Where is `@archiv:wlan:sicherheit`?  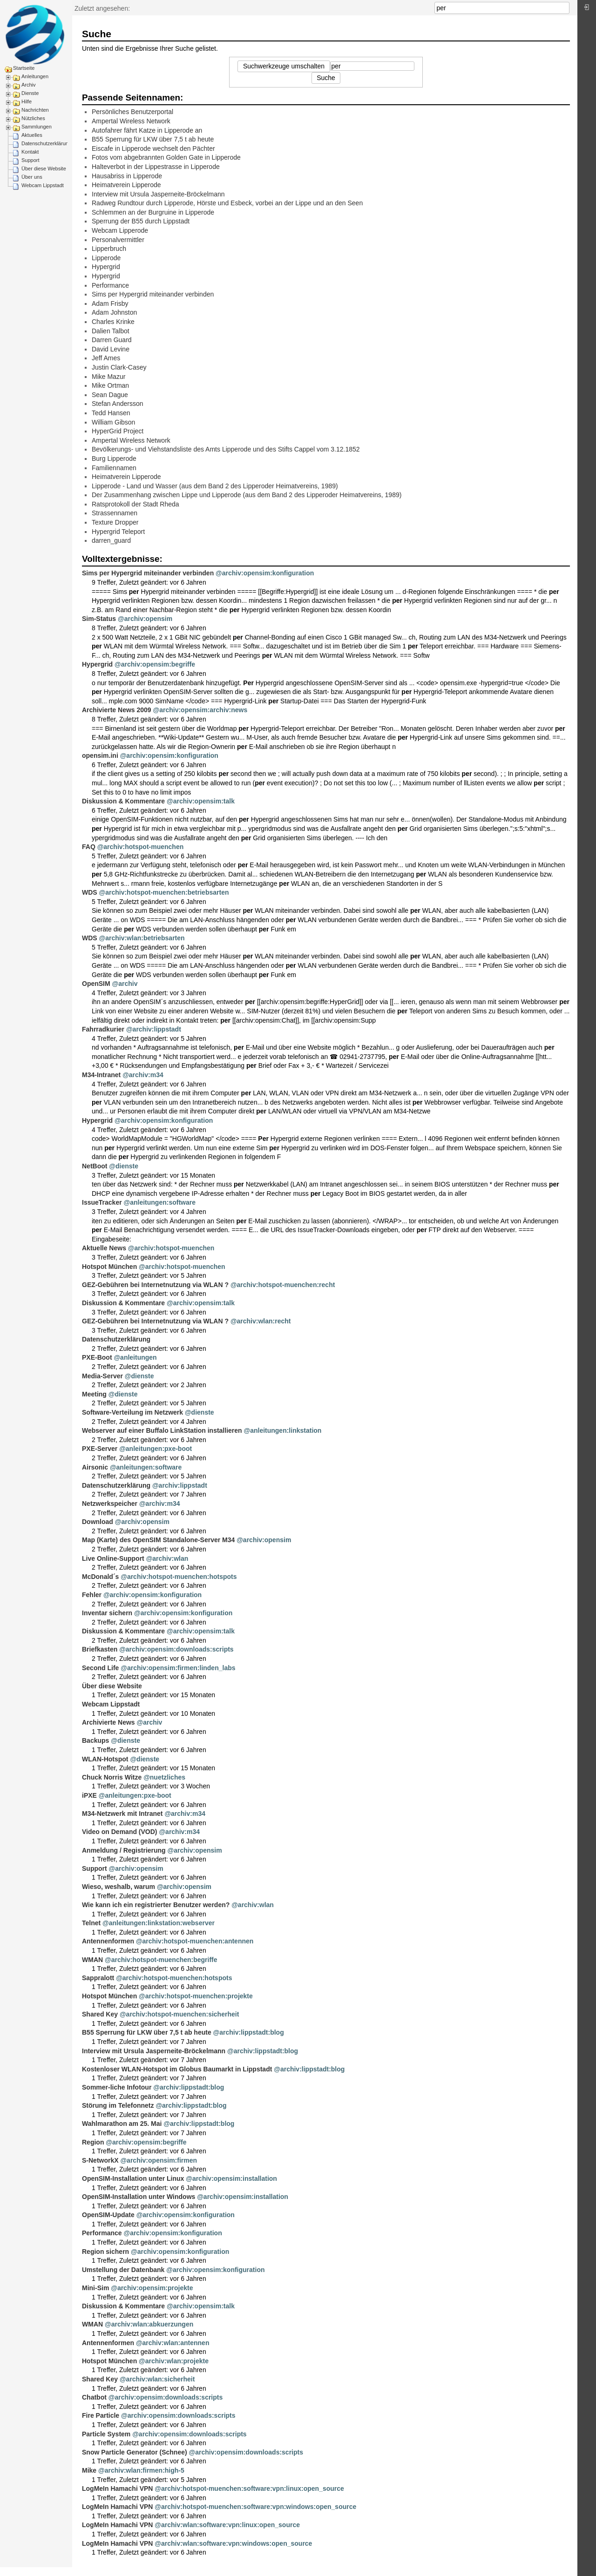
@archiv:wlan:sicherheit is located at coordinates (157, 2379).